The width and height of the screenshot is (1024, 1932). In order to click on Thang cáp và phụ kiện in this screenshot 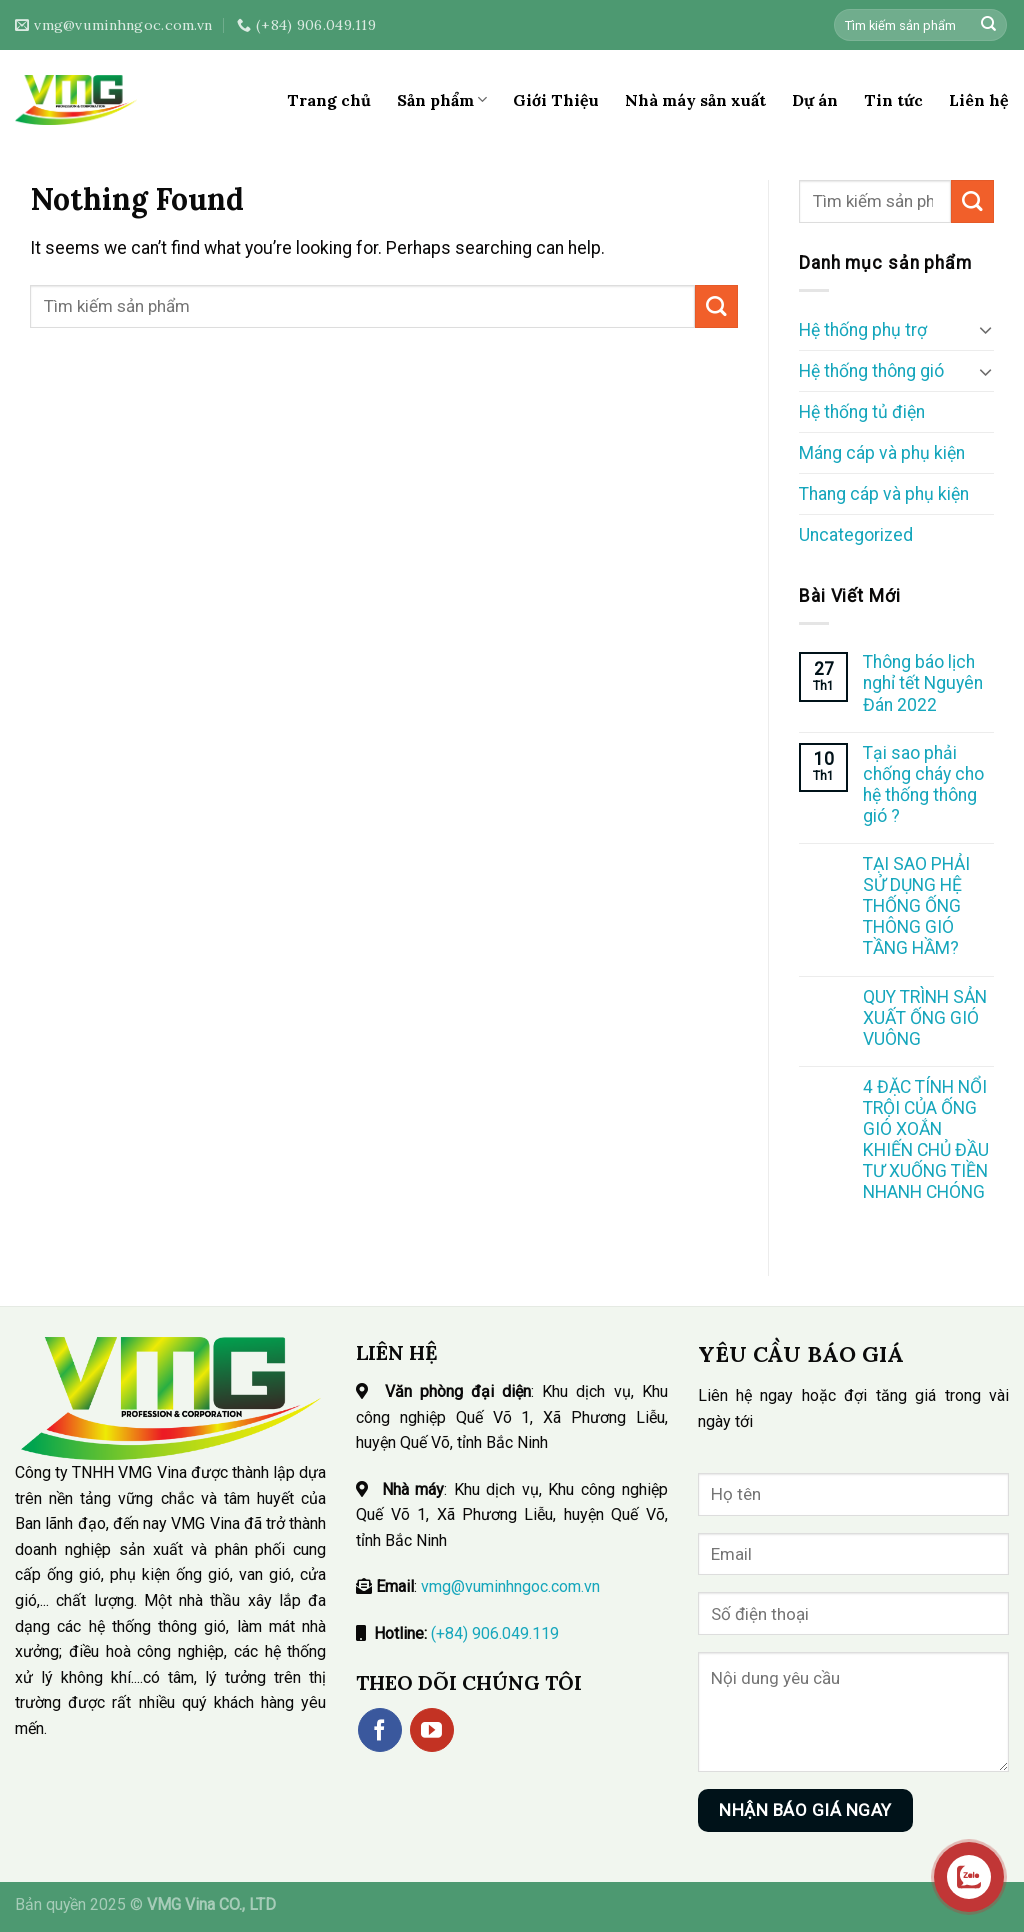, I will do `click(884, 494)`.